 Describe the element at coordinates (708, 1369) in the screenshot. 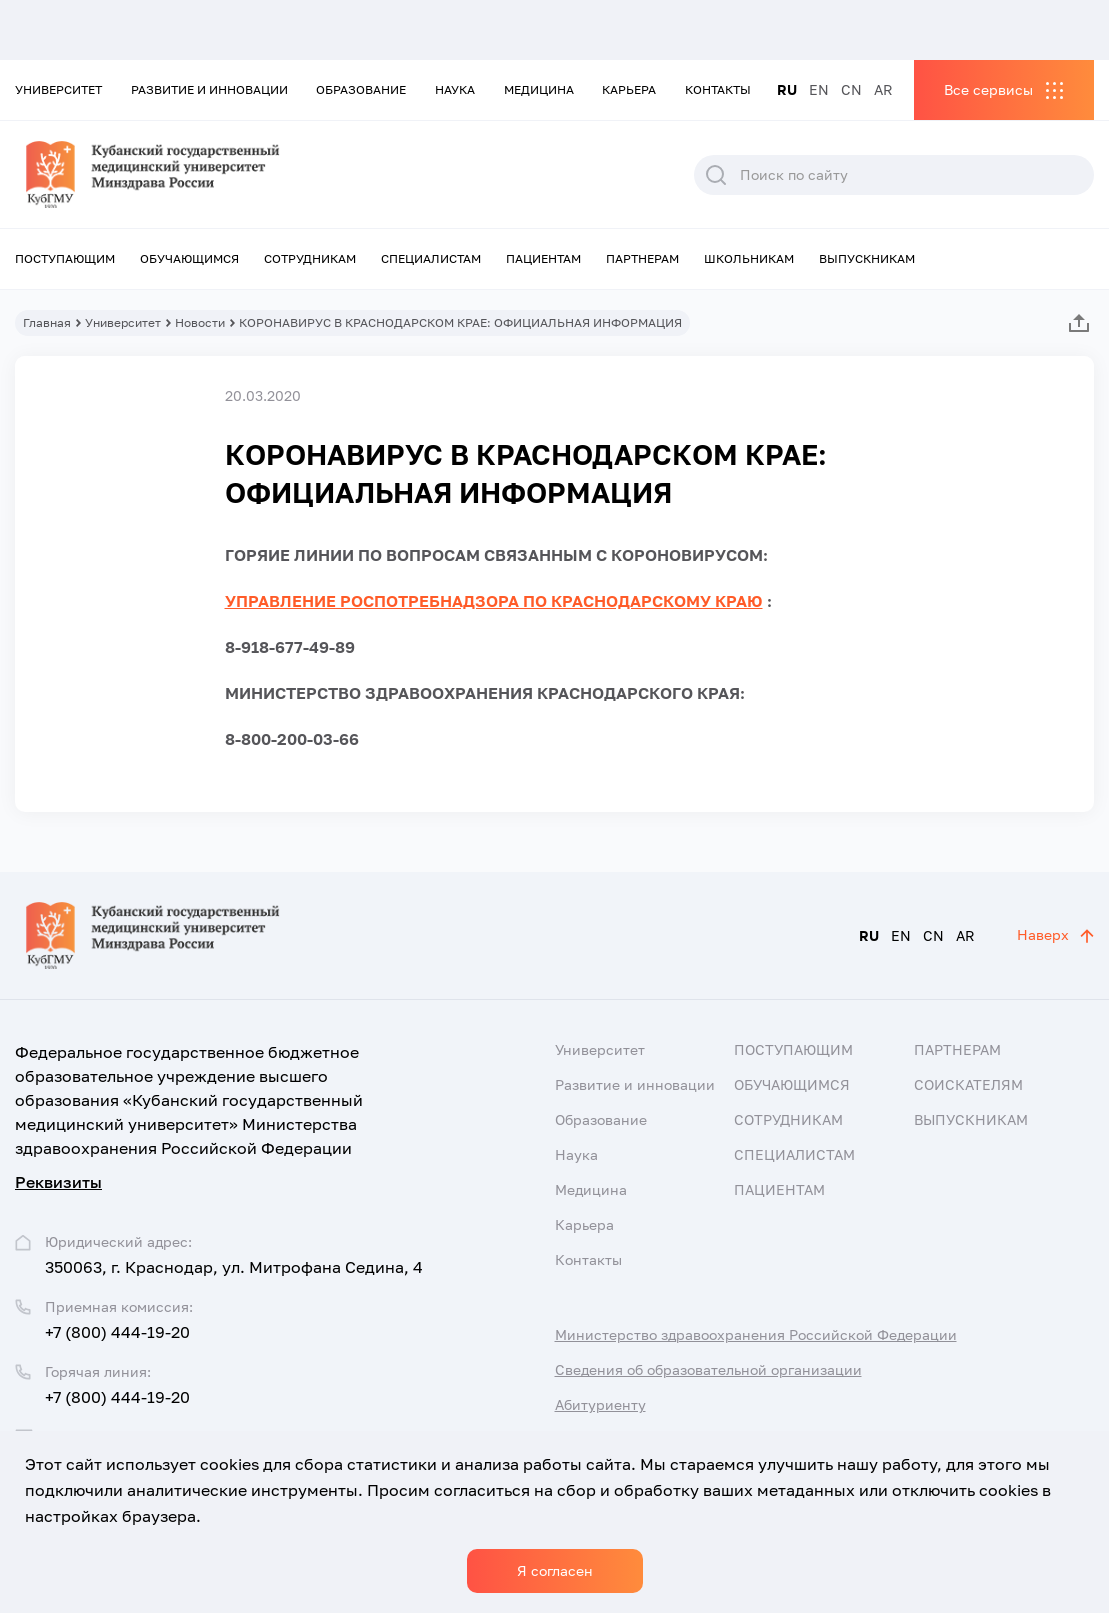

I see `Сведения об образовательной организации` at that location.